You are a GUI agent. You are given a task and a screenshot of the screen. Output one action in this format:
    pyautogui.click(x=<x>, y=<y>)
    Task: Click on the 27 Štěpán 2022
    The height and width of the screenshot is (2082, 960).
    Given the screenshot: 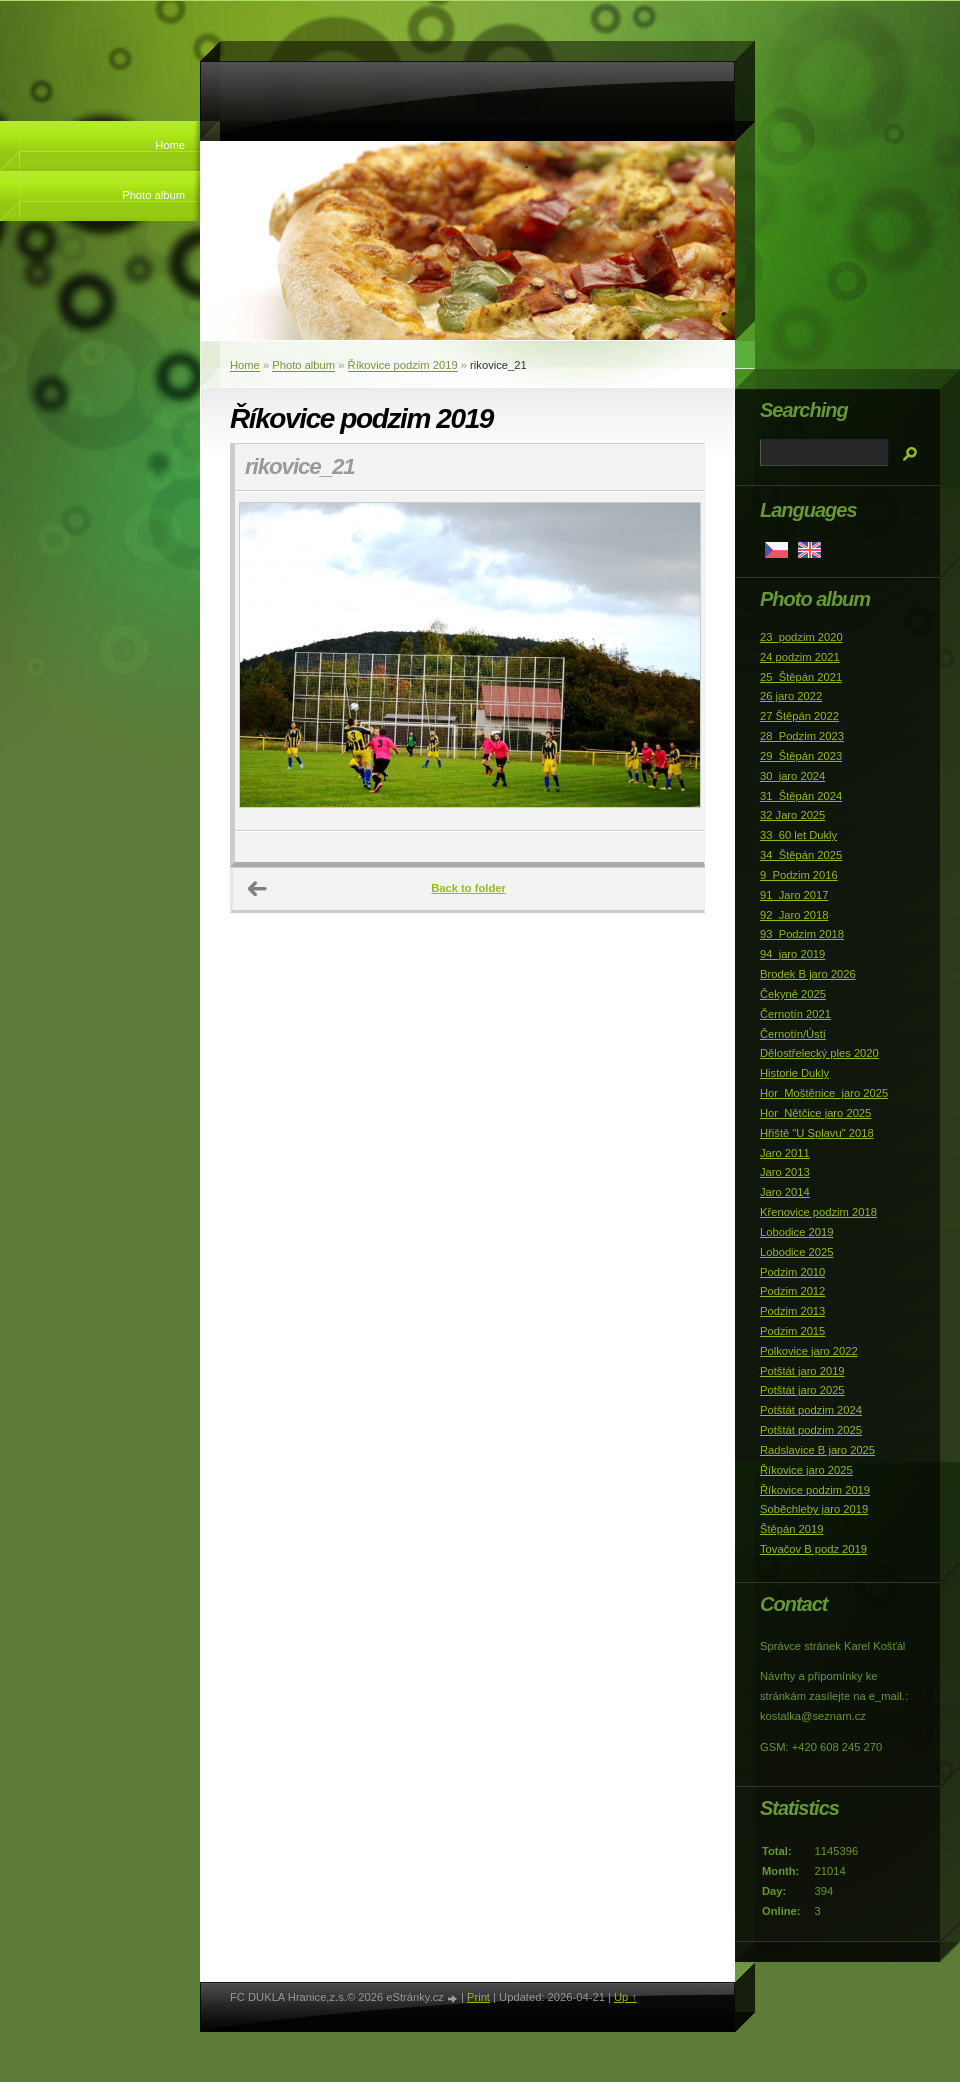 What is the action you would take?
    pyautogui.click(x=799, y=716)
    